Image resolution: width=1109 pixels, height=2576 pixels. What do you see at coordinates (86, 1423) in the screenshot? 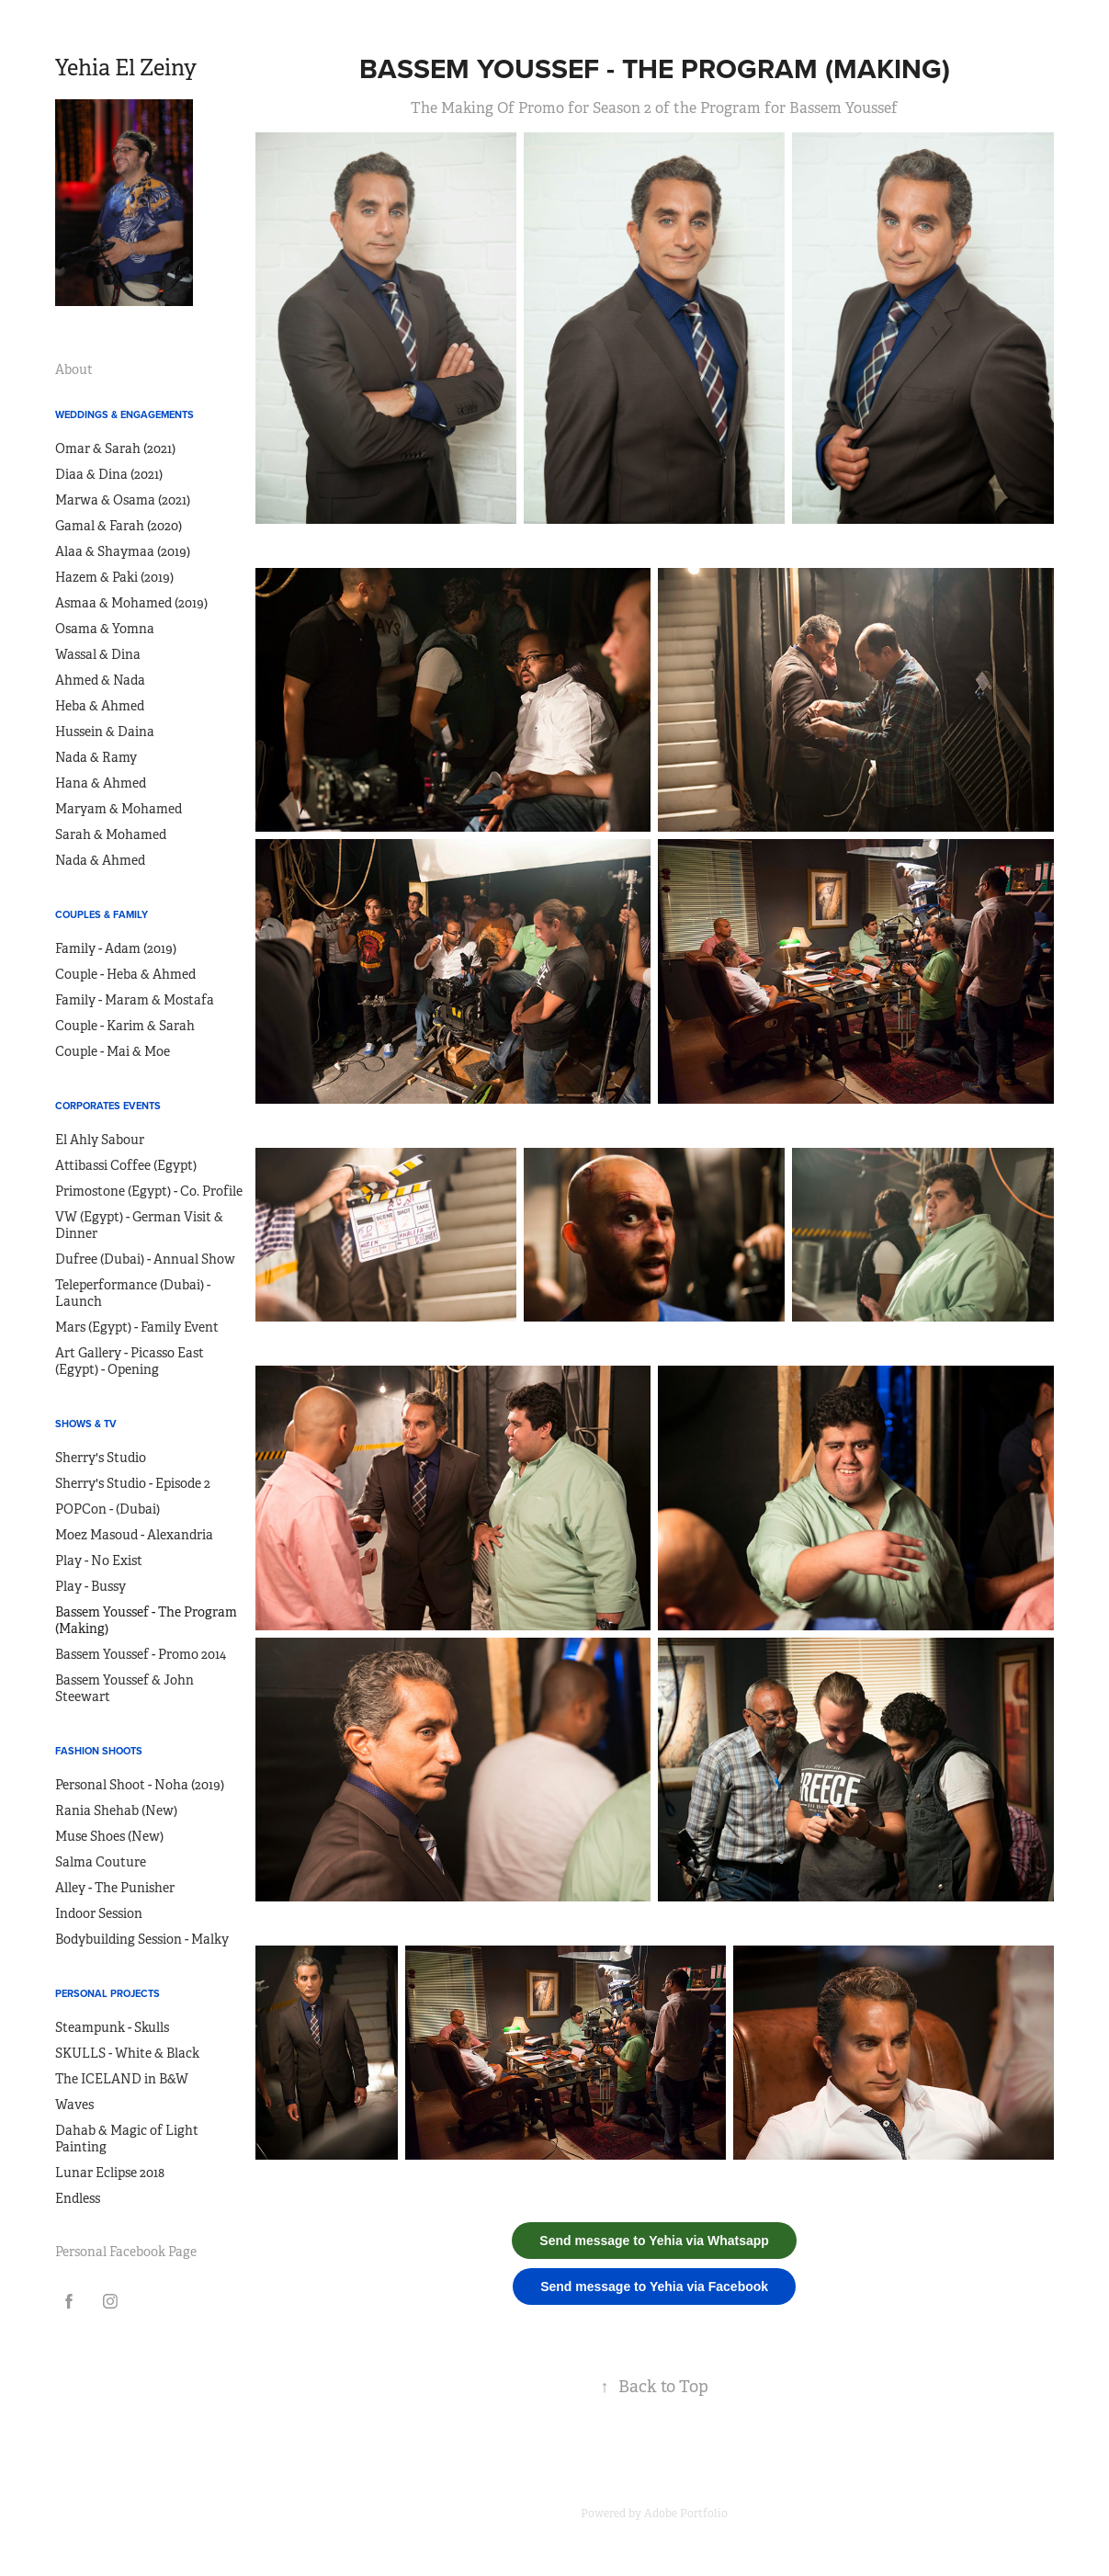
I see `Shows & TV` at bounding box center [86, 1423].